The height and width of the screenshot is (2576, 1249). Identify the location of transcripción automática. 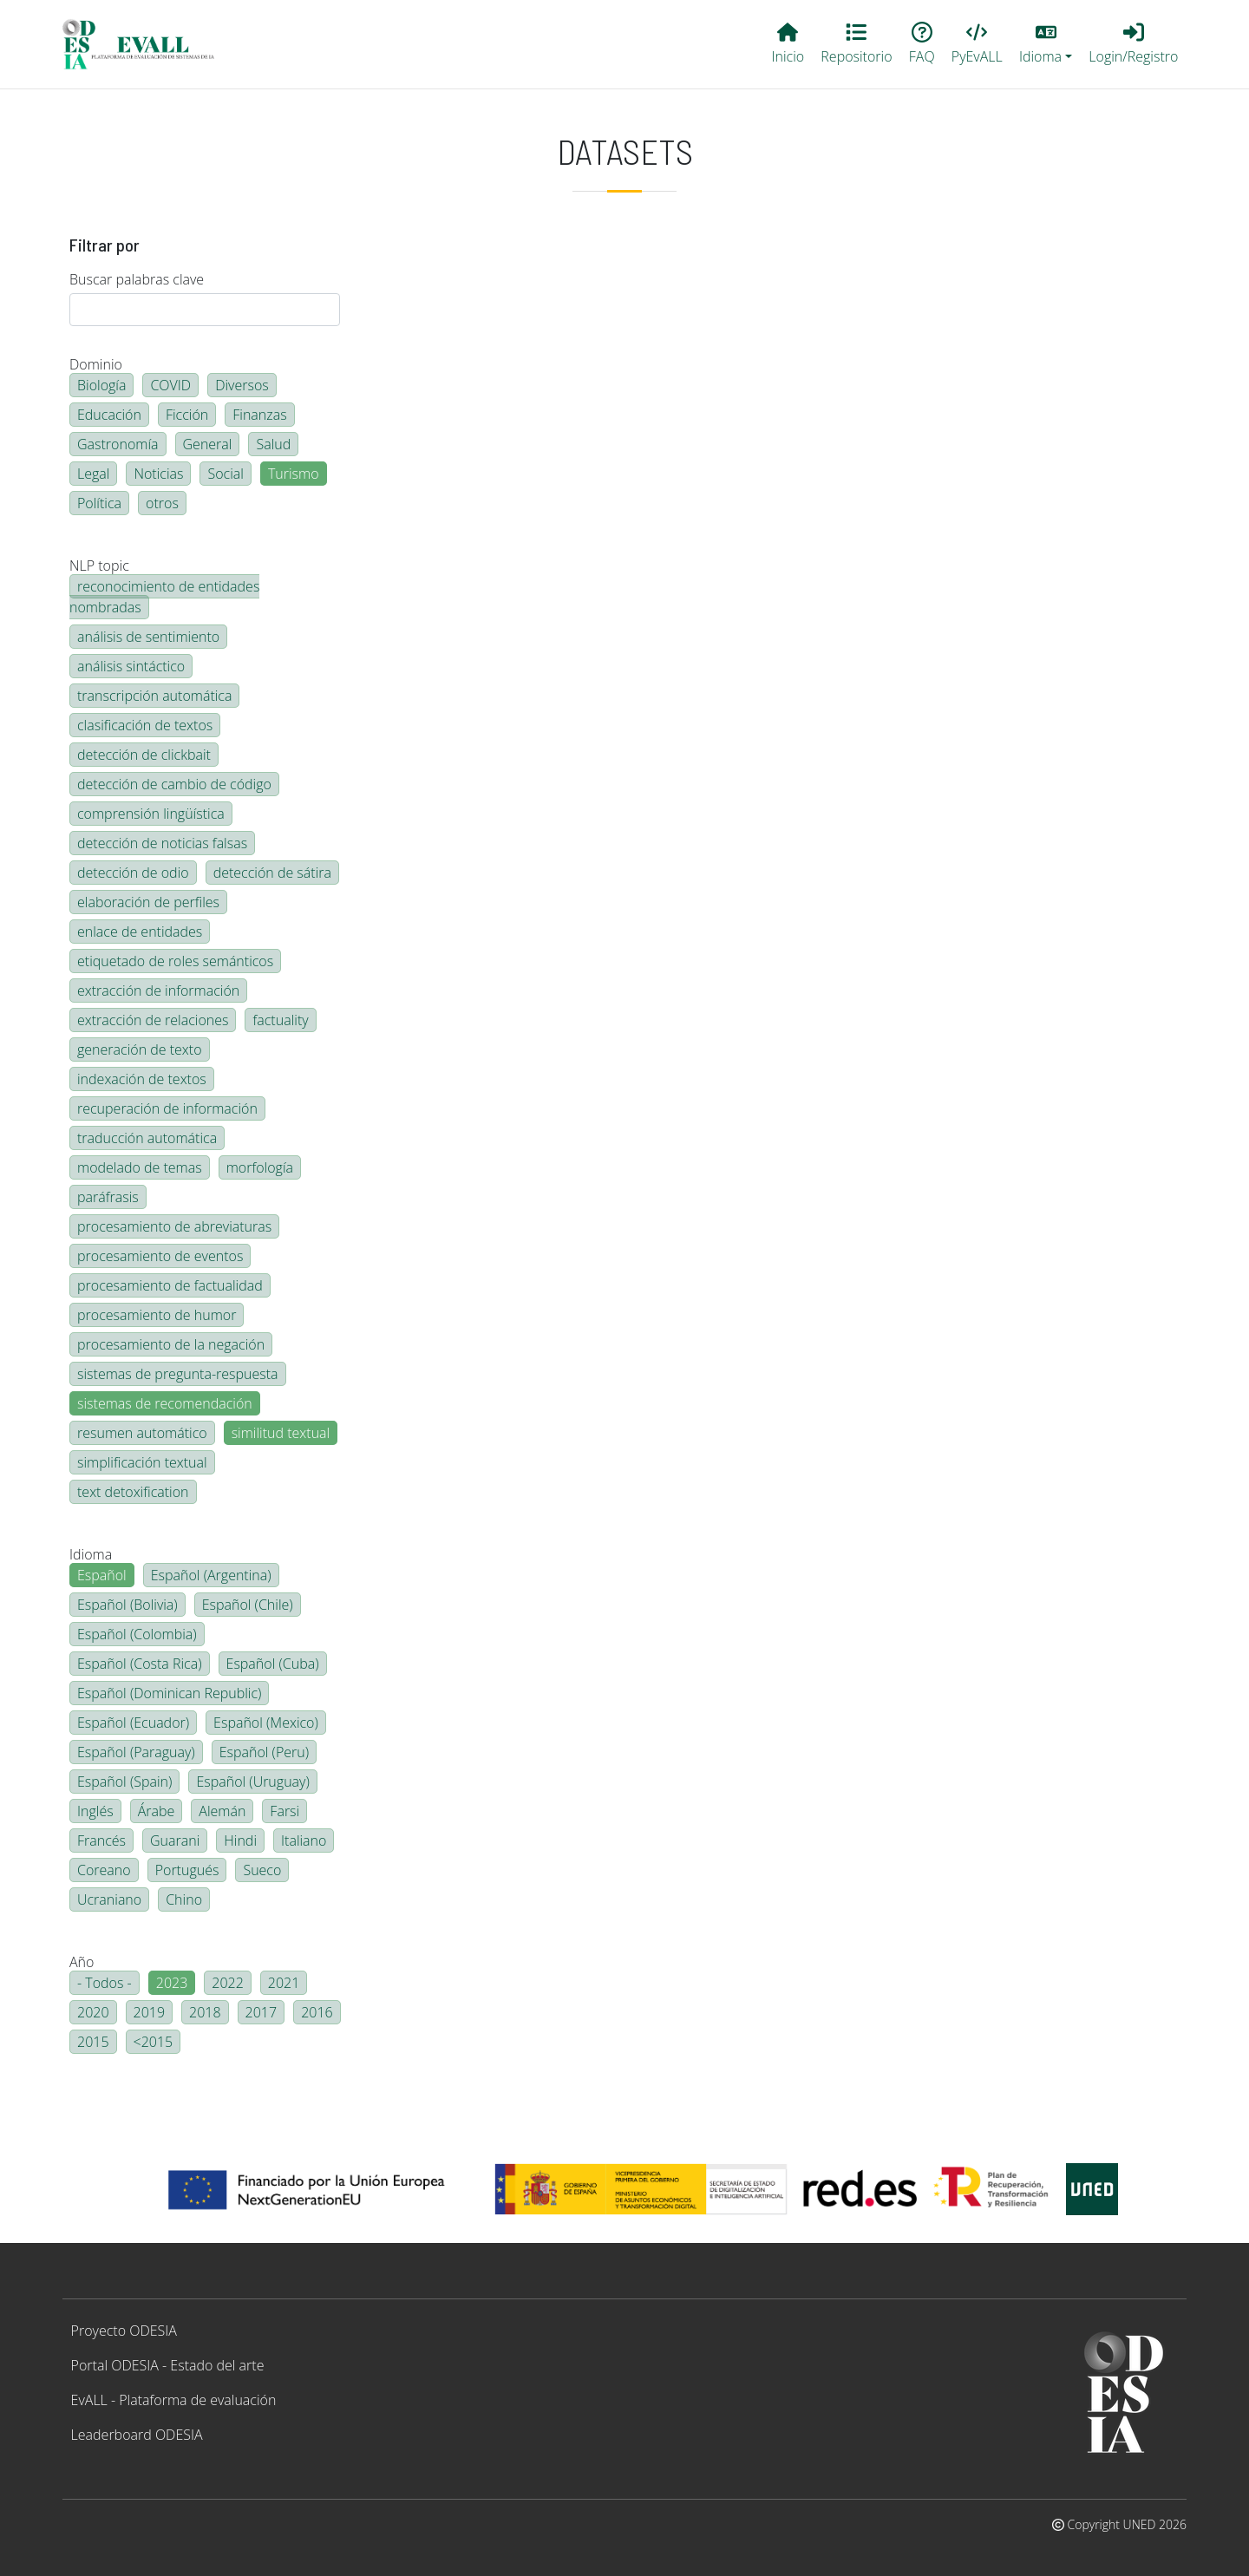
(154, 695).